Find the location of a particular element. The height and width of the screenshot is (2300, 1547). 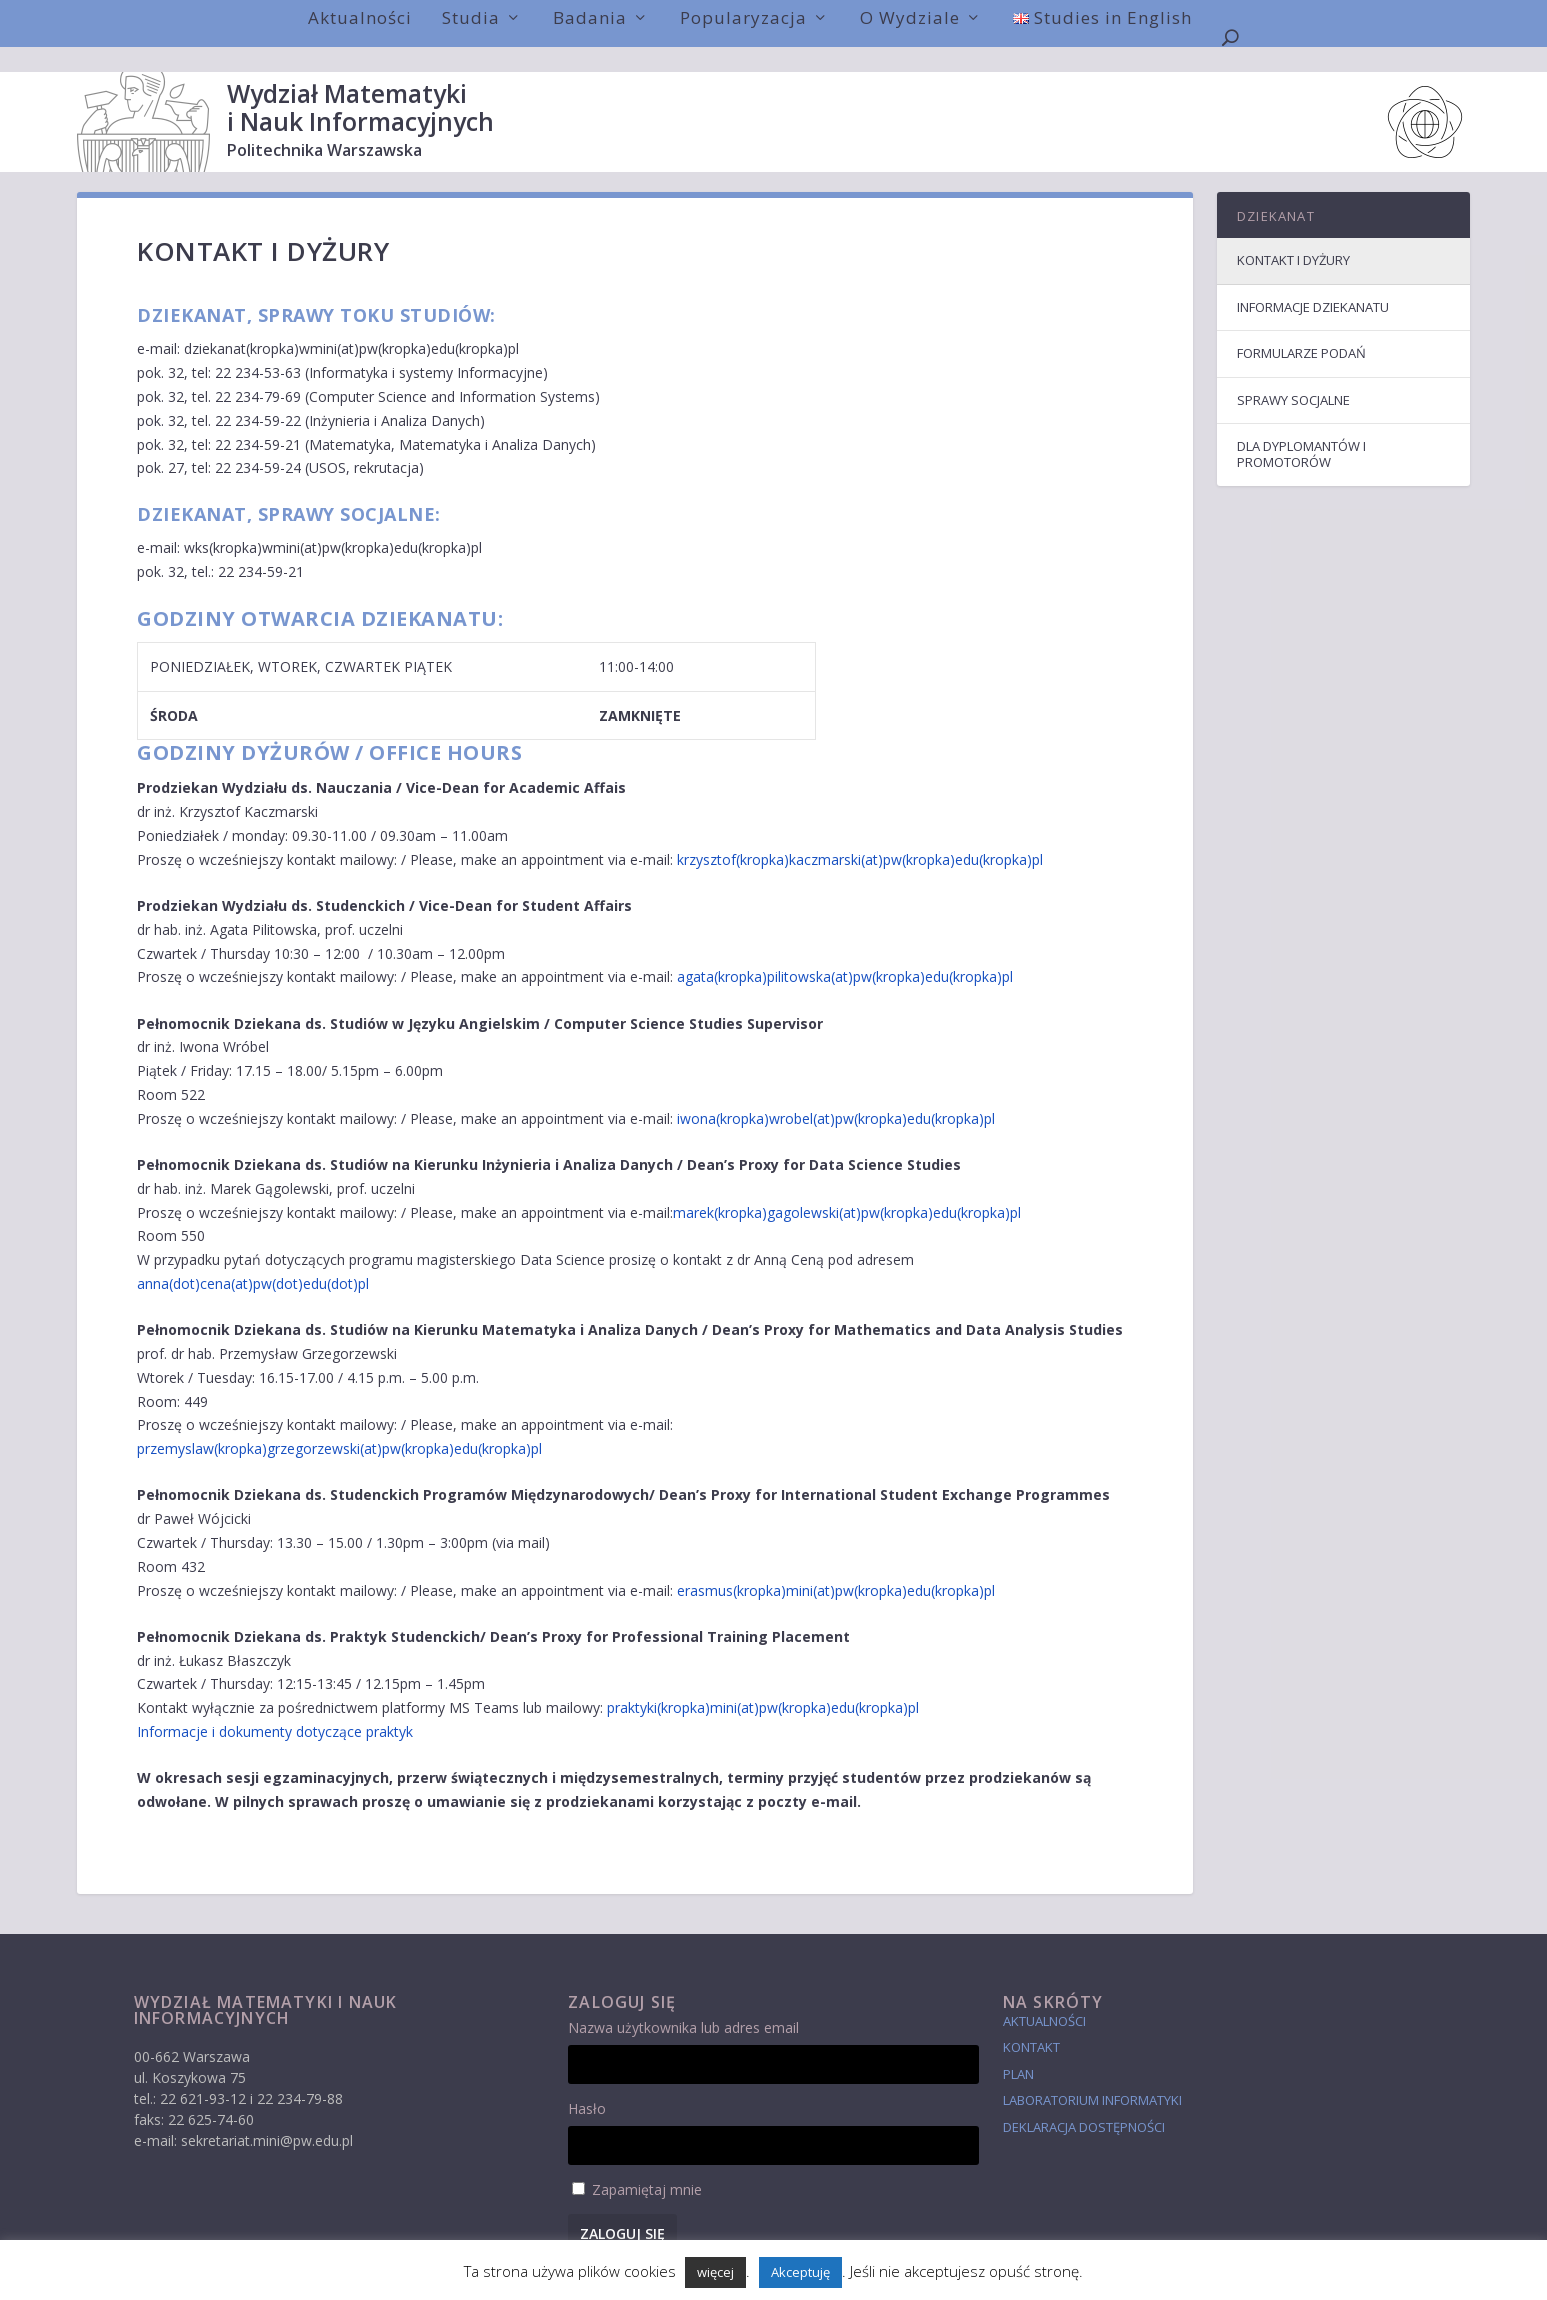

Zaloguj się is located at coordinates (622, 2208).